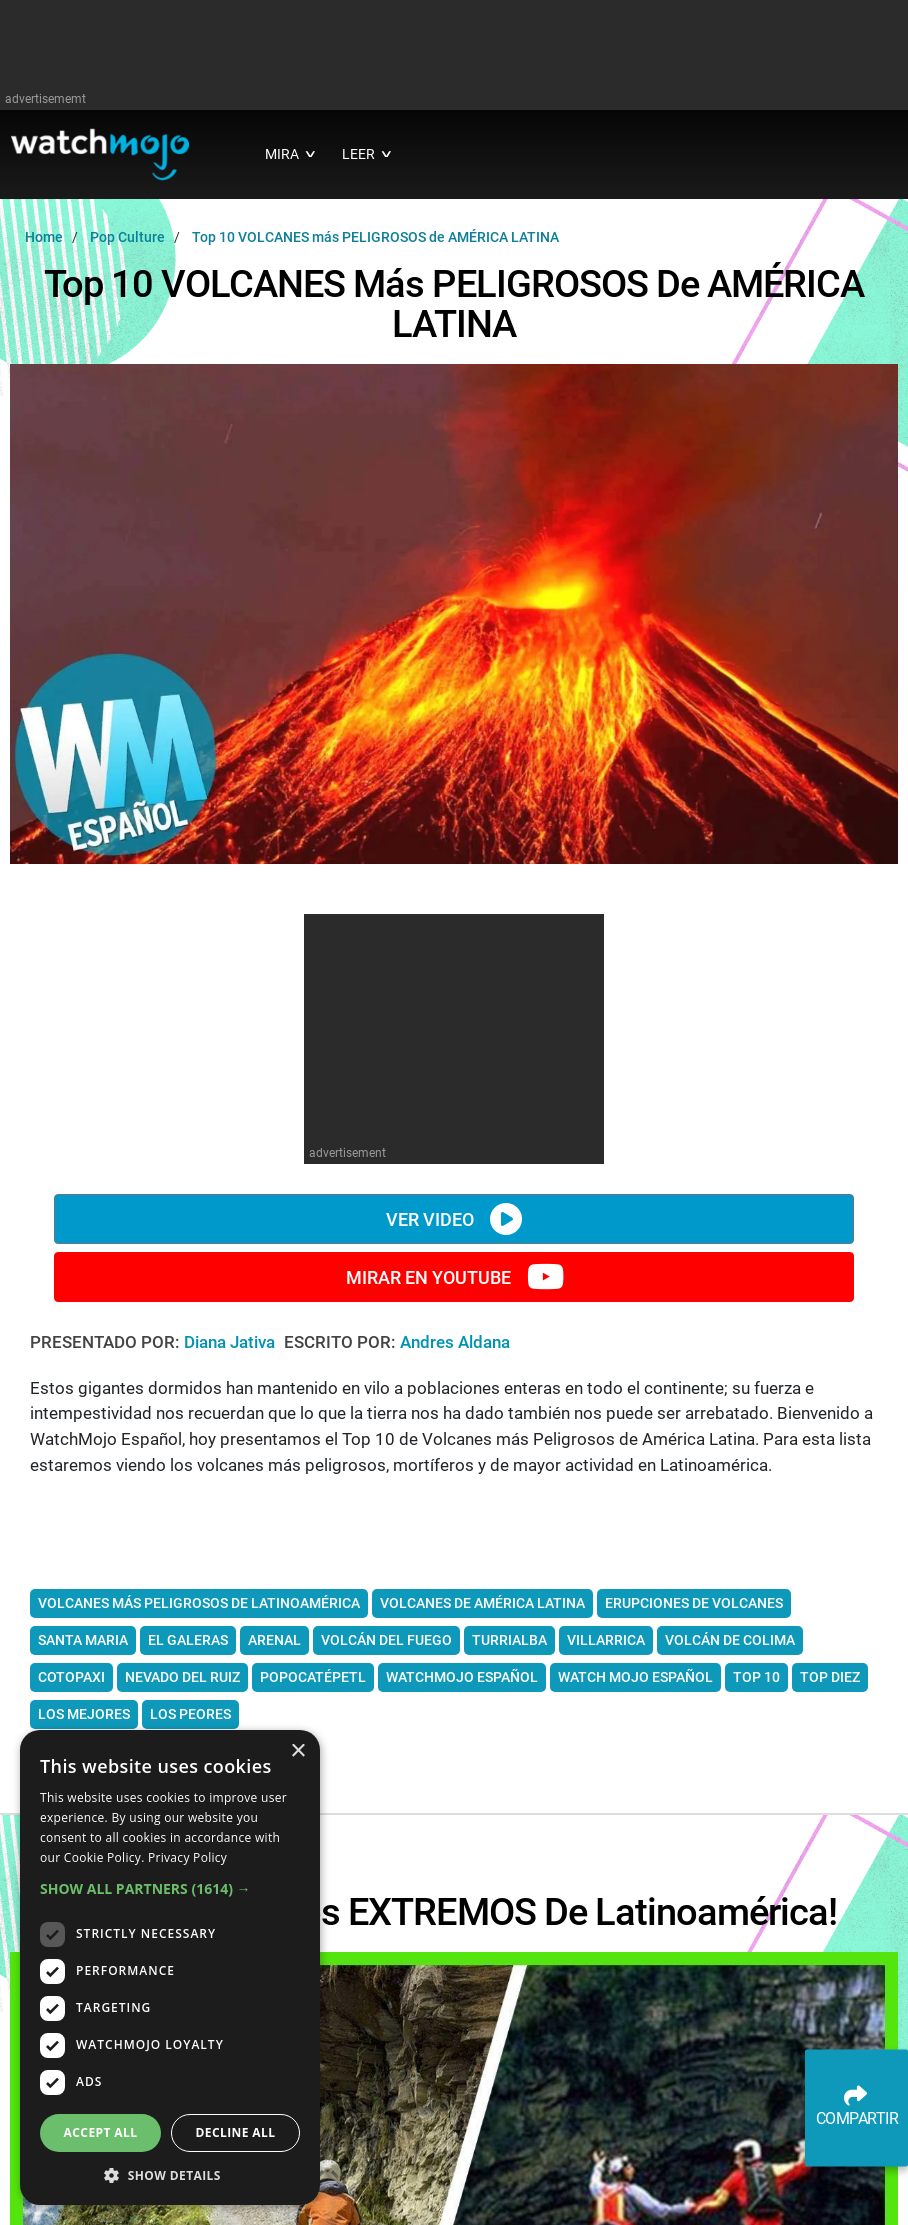 This screenshot has height=2225, width=908. What do you see at coordinates (482, 1603) in the screenshot?
I see `Volcanes de América Latina` at bounding box center [482, 1603].